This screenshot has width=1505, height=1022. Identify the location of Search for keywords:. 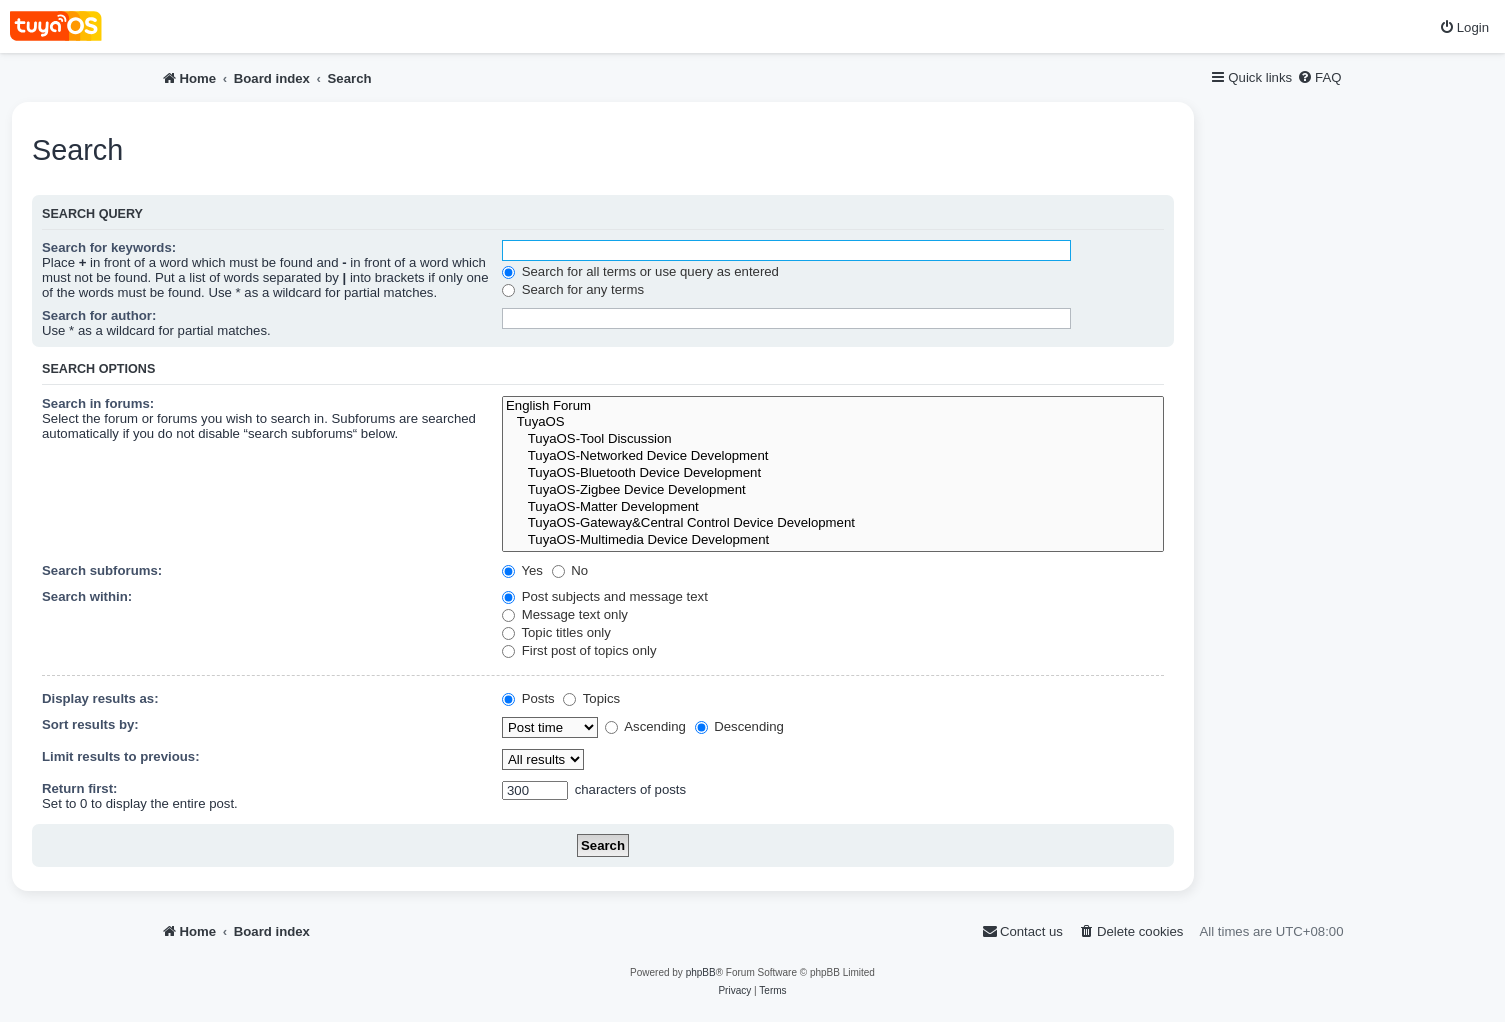
(109, 247).